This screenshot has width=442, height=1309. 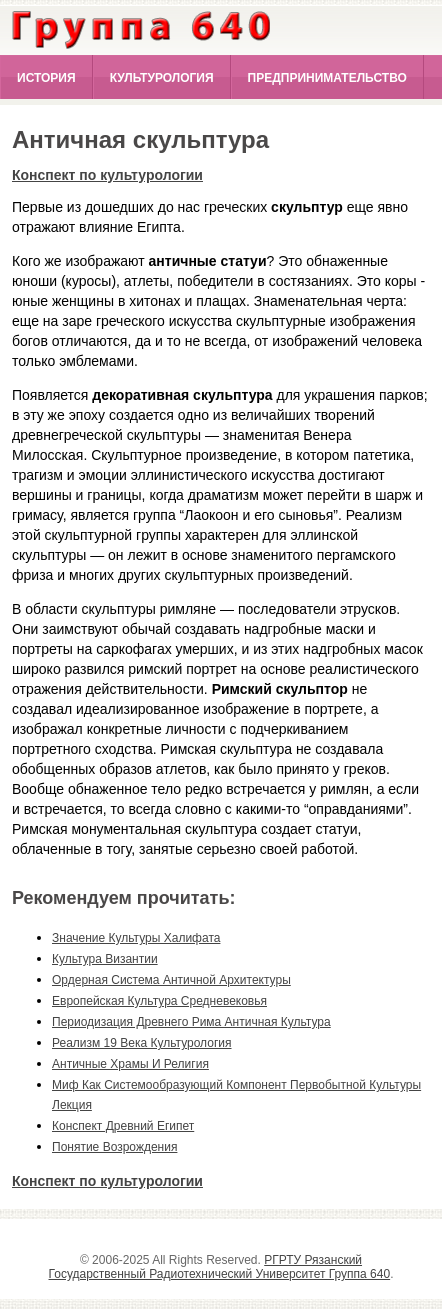 I want to click on Культурология, so click(x=162, y=78).